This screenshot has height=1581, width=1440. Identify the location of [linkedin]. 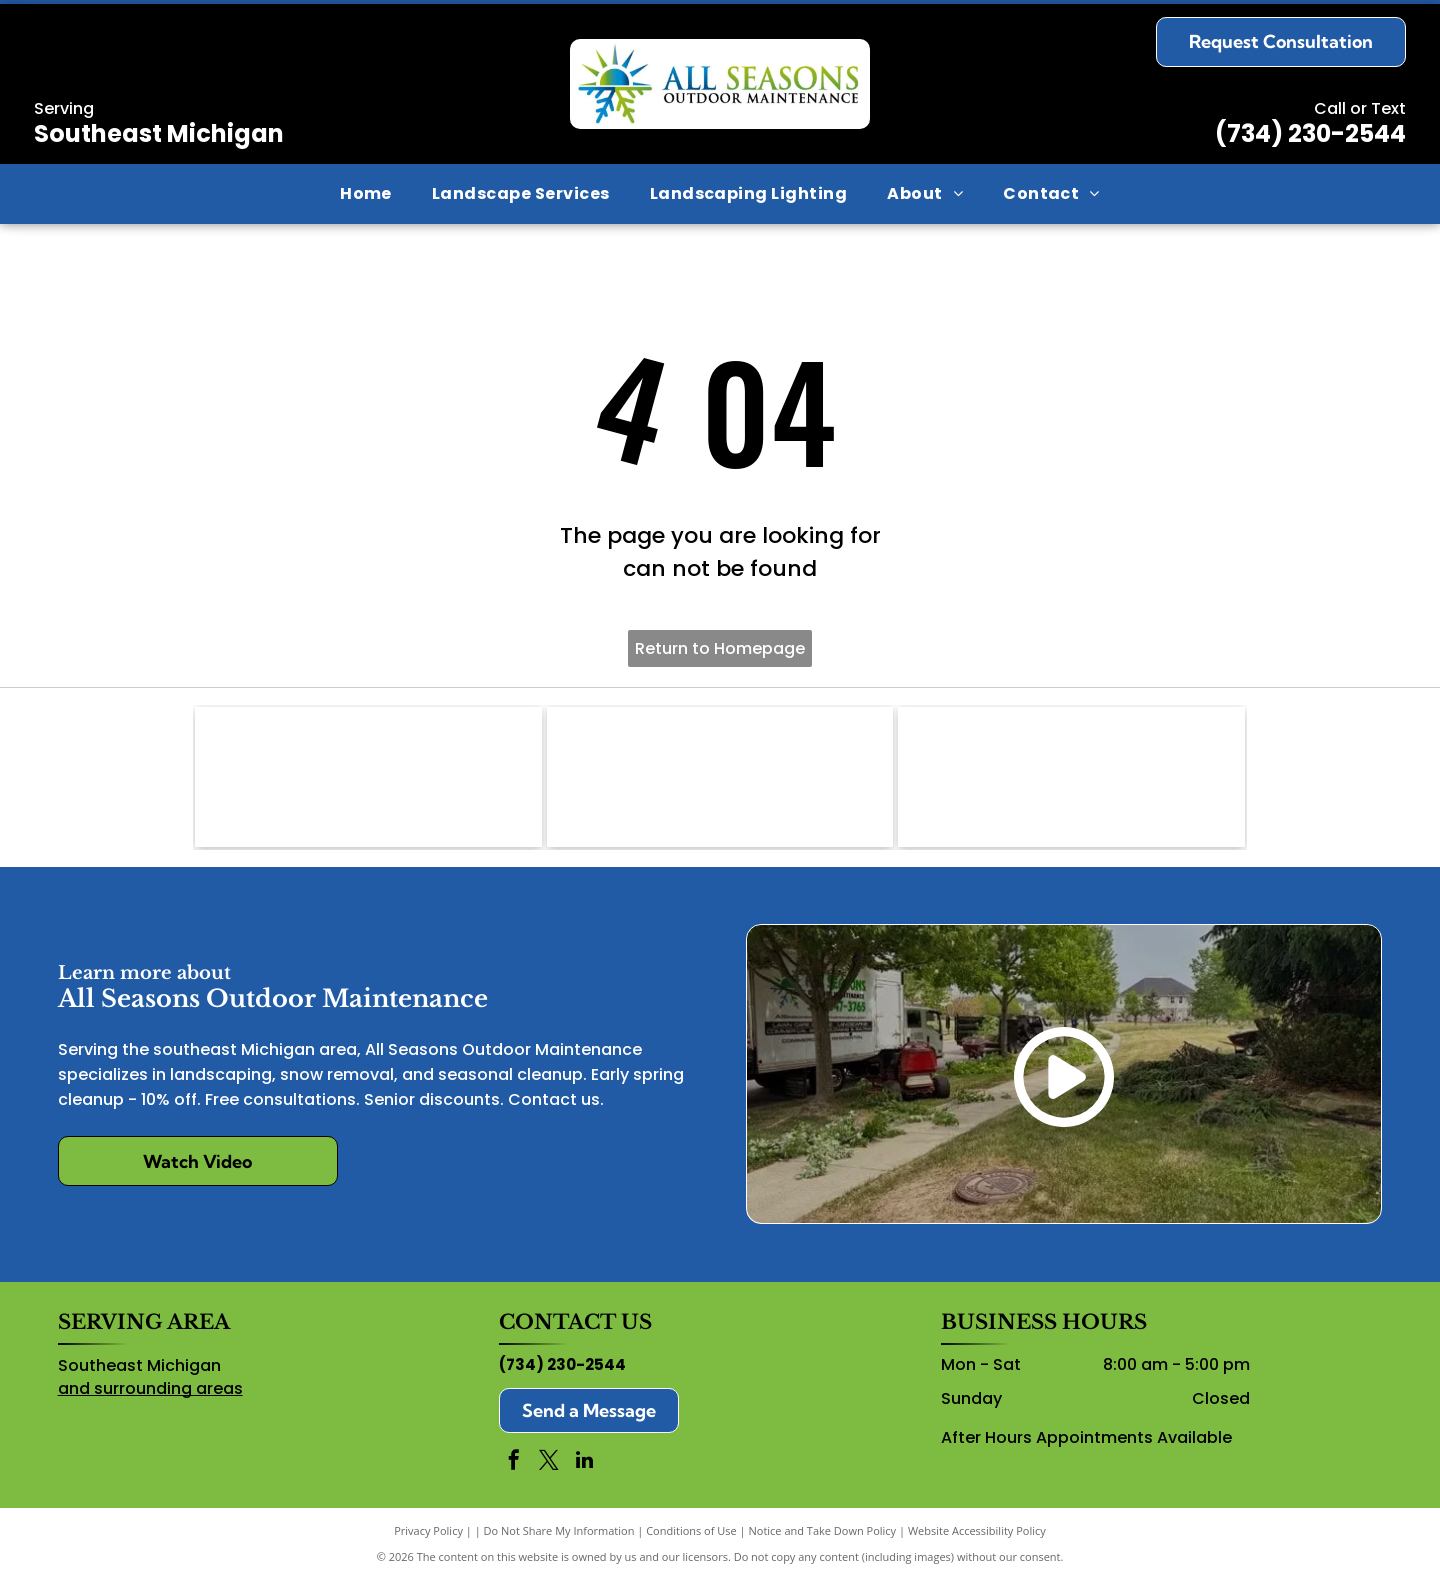
(584, 1462).